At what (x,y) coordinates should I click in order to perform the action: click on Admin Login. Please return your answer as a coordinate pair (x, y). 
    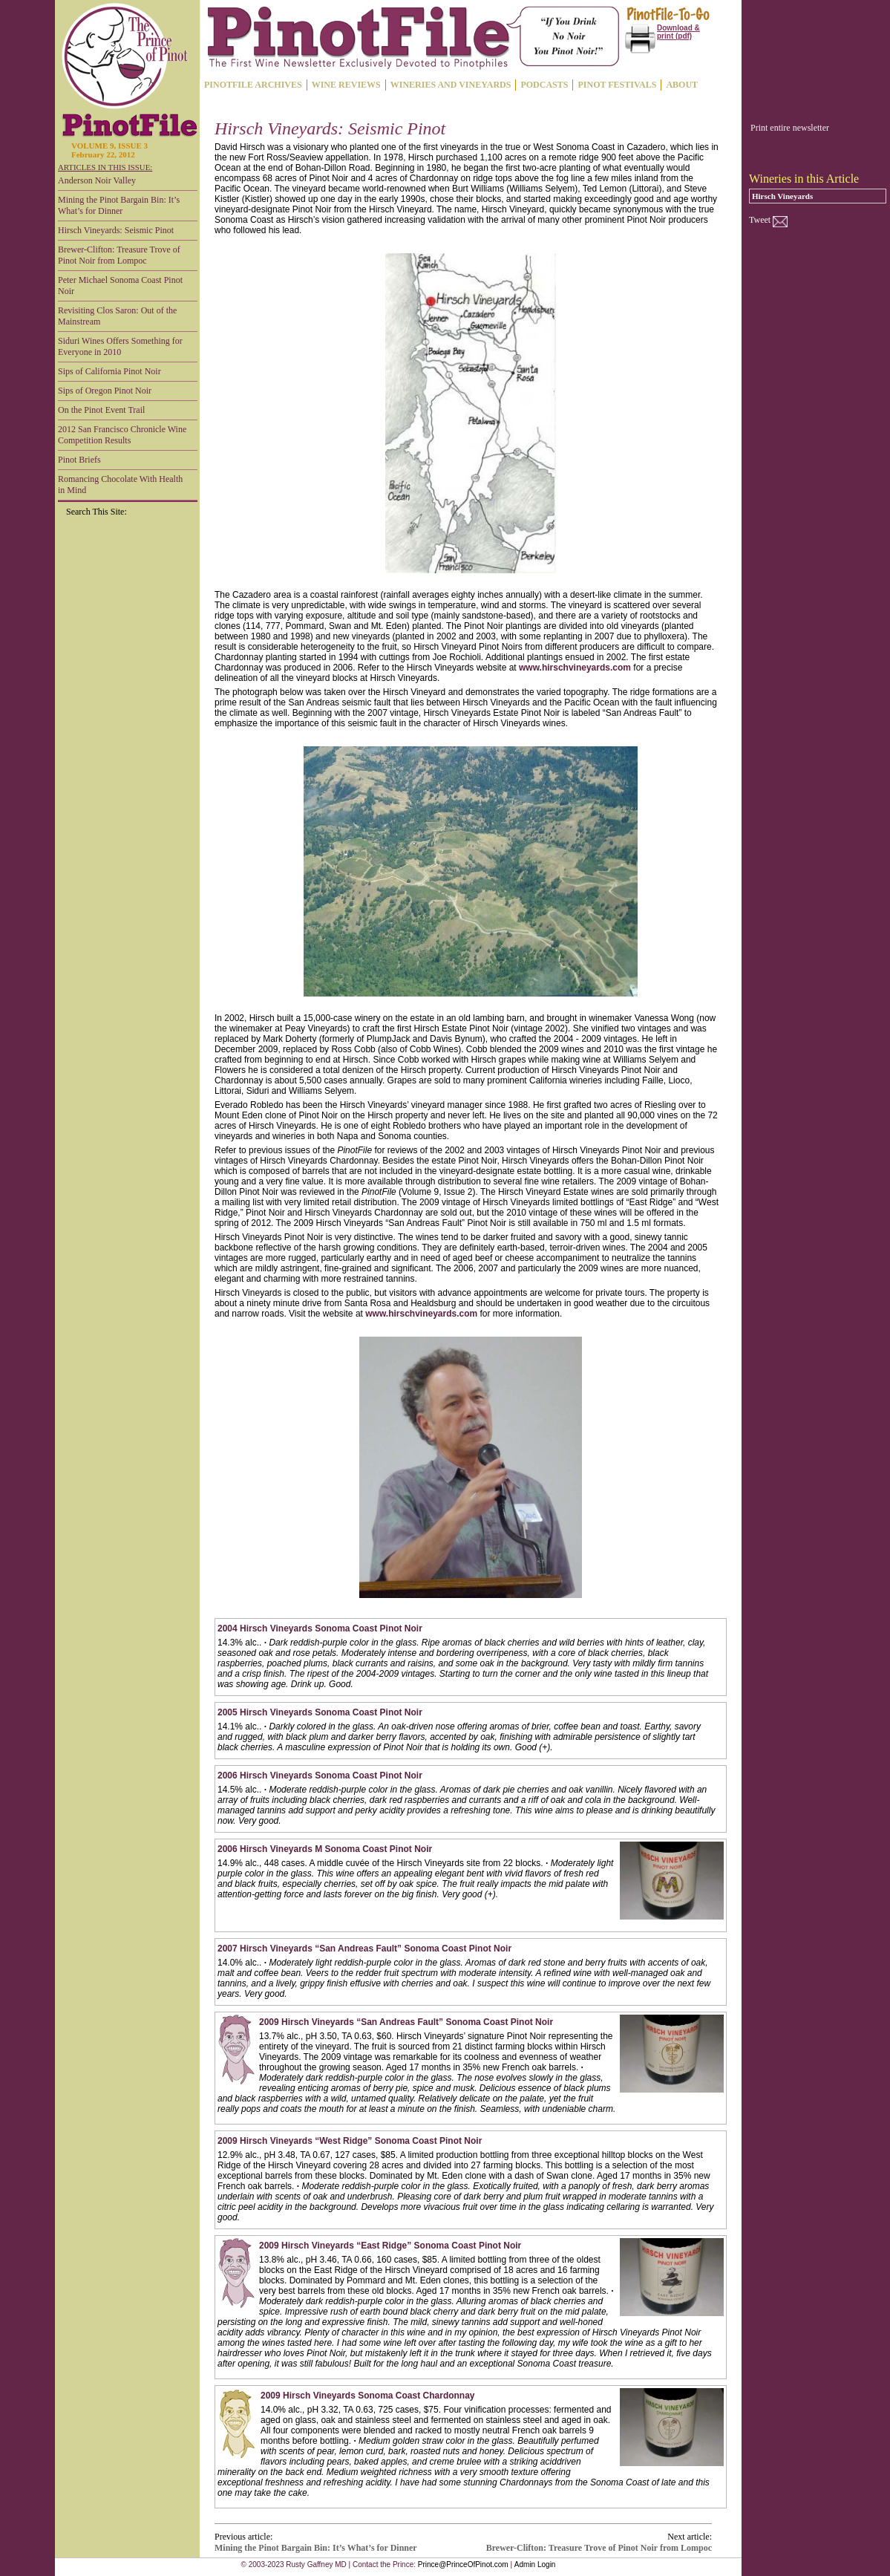
    Looking at the image, I should click on (535, 2564).